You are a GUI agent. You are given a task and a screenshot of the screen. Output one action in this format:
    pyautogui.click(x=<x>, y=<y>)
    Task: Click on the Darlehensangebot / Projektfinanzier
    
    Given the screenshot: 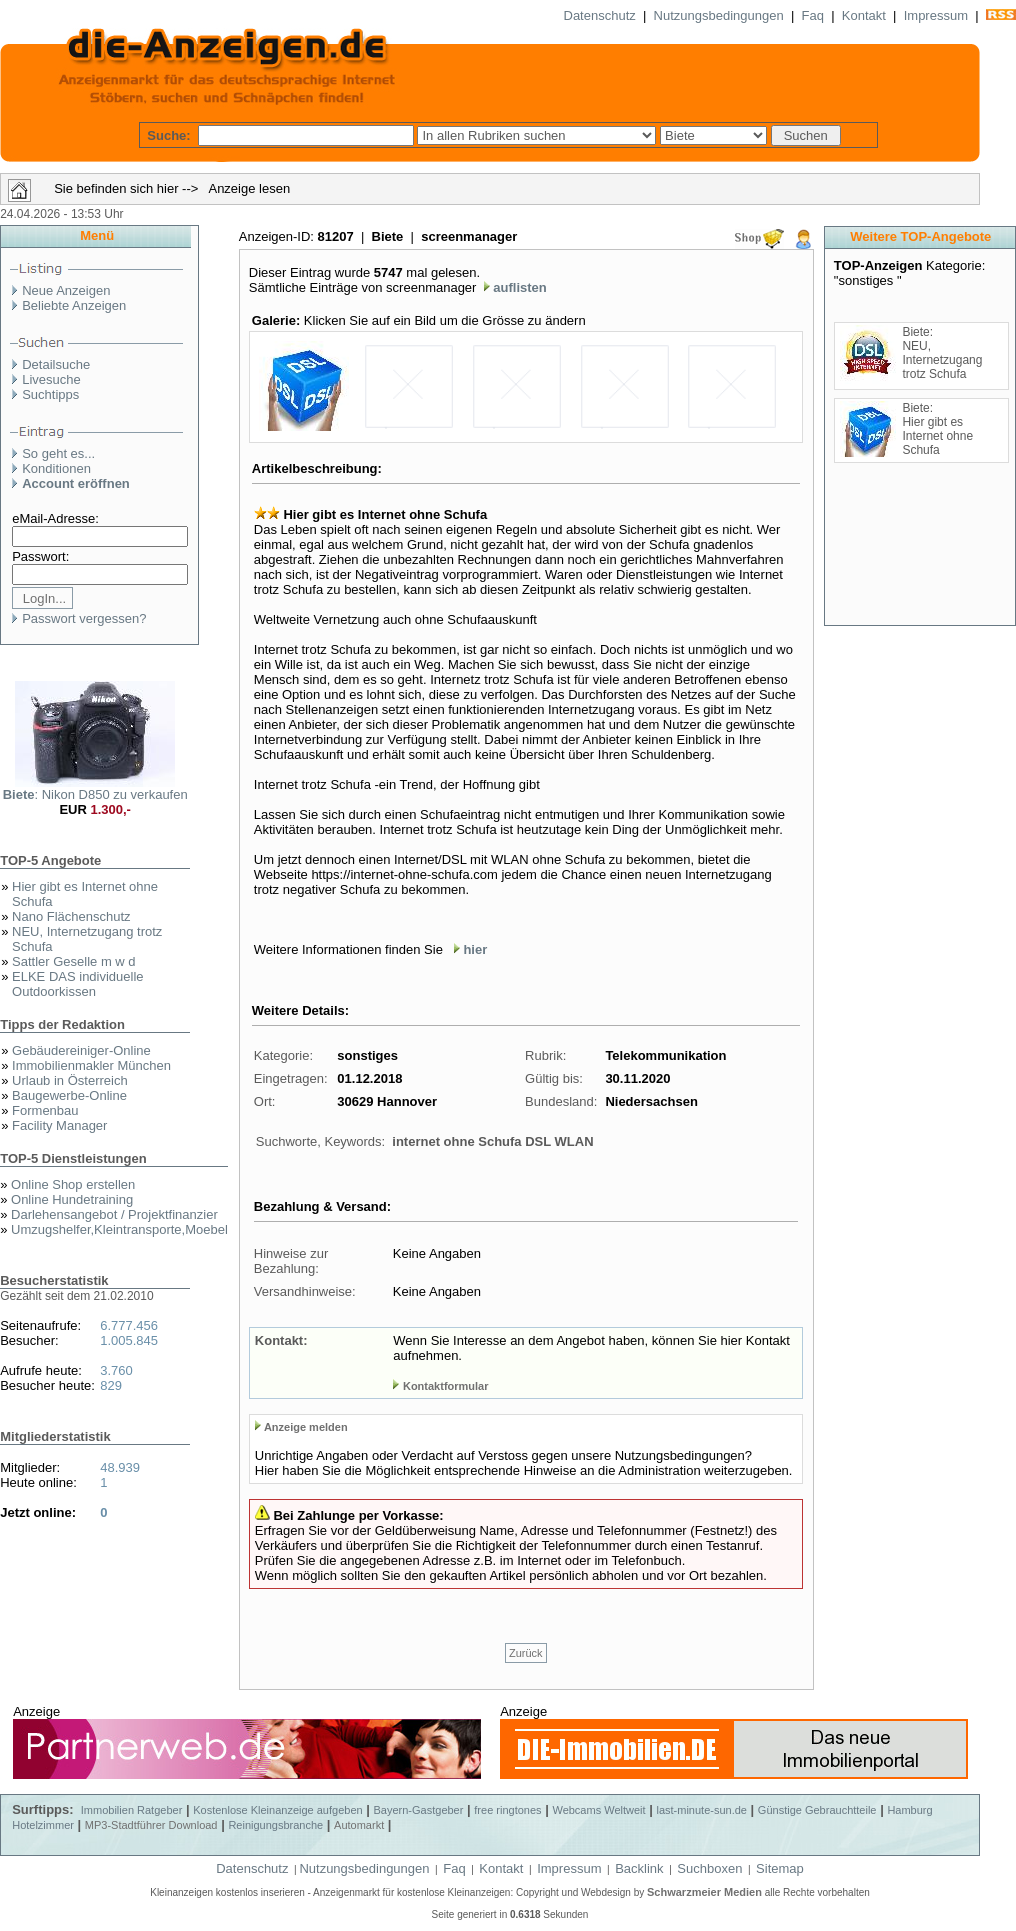 What is the action you would take?
    pyautogui.click(x=114, y=1214)
    